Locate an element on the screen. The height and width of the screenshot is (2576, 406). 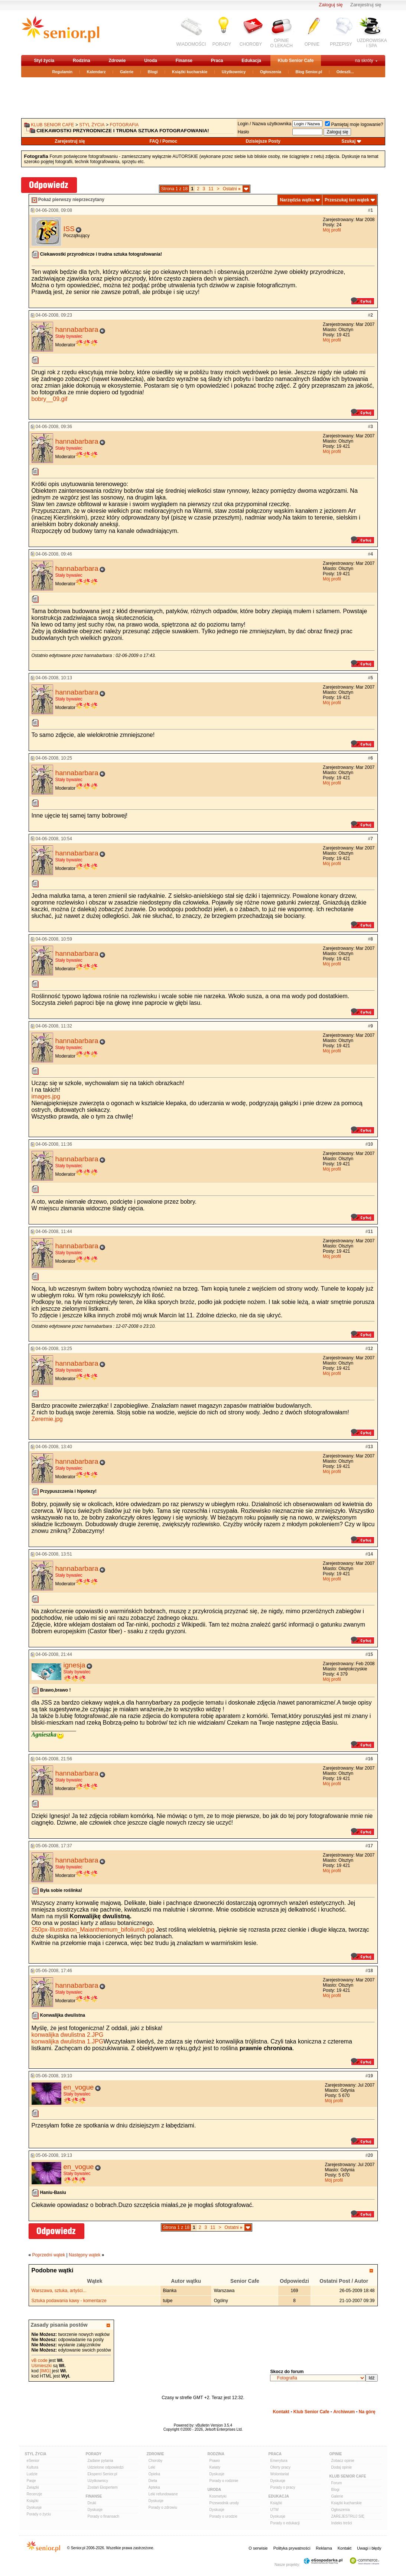
Forum is located at coordinates (336, 2483).